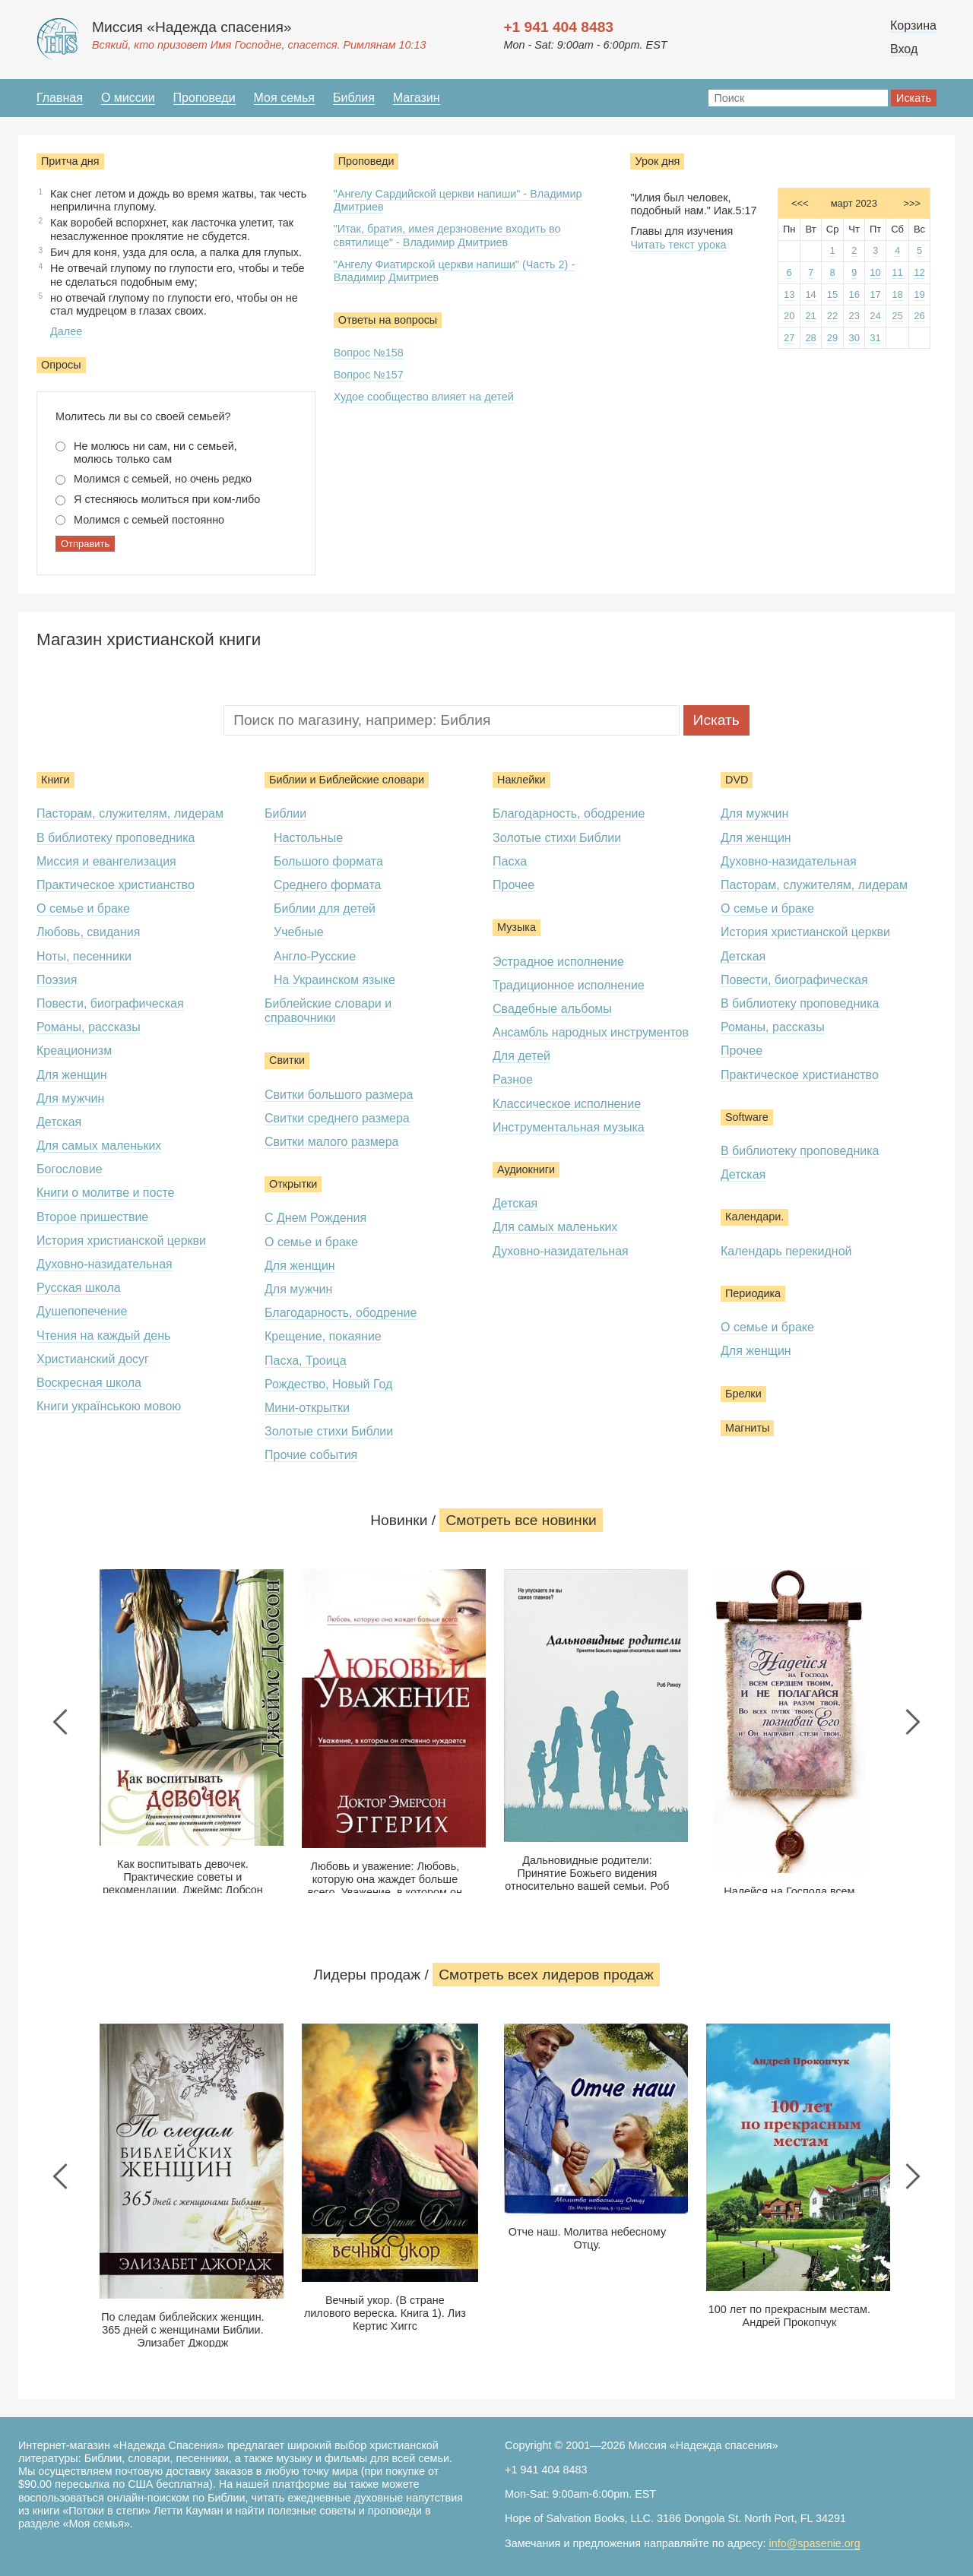 This screenshot has height=2576, width=973. I want to click on Магниты, so click(747, 1428).